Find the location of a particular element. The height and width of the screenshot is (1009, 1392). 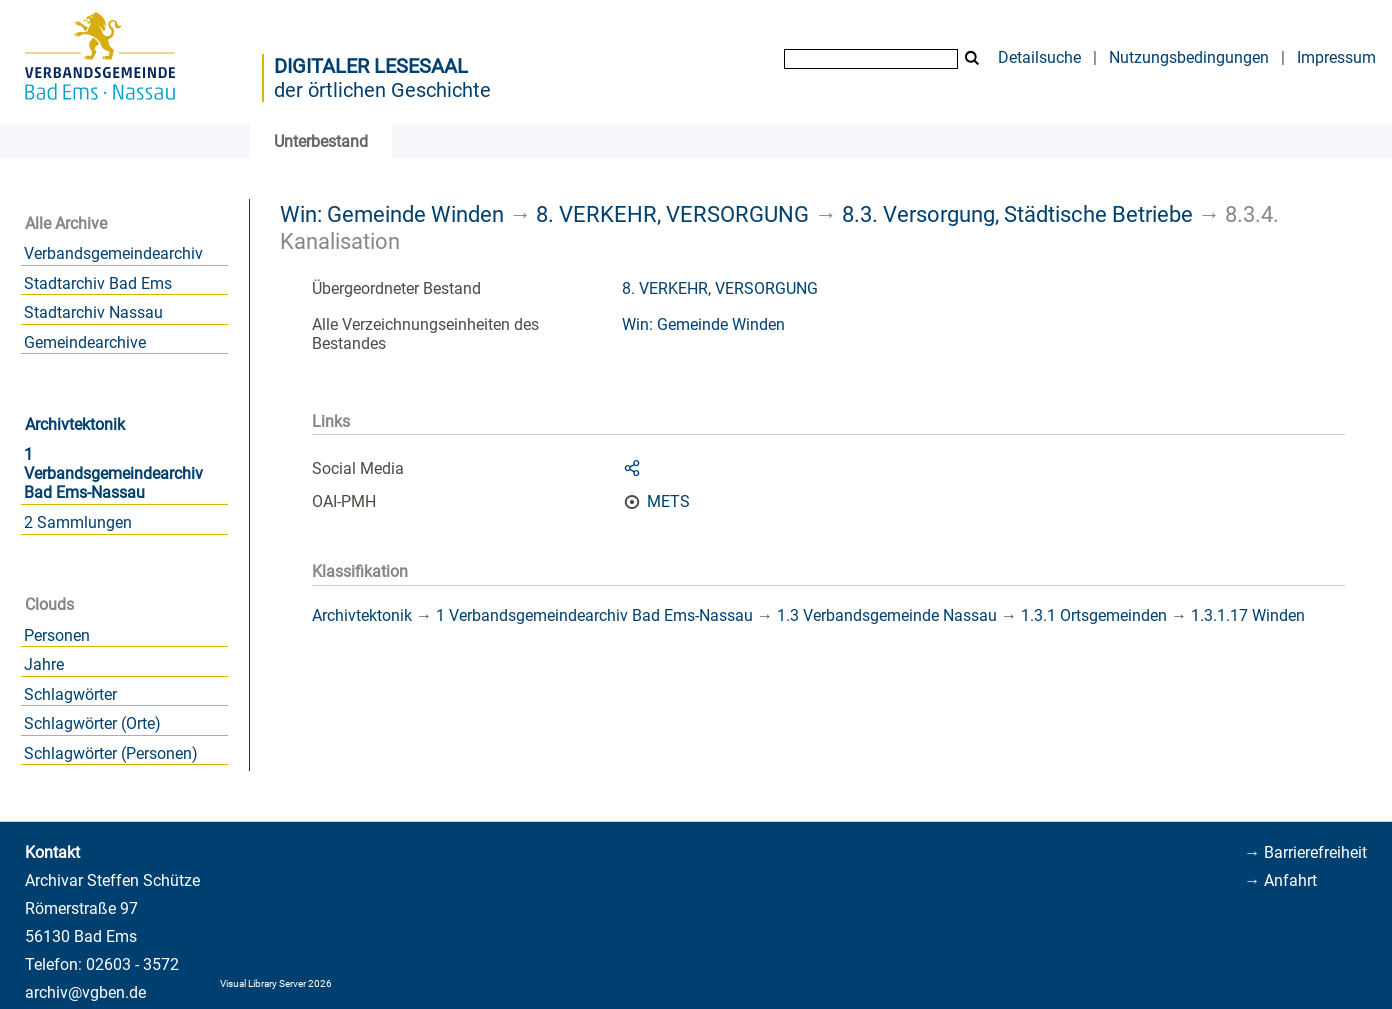

archiv@vgben.de is located at coordinates (85, 992).